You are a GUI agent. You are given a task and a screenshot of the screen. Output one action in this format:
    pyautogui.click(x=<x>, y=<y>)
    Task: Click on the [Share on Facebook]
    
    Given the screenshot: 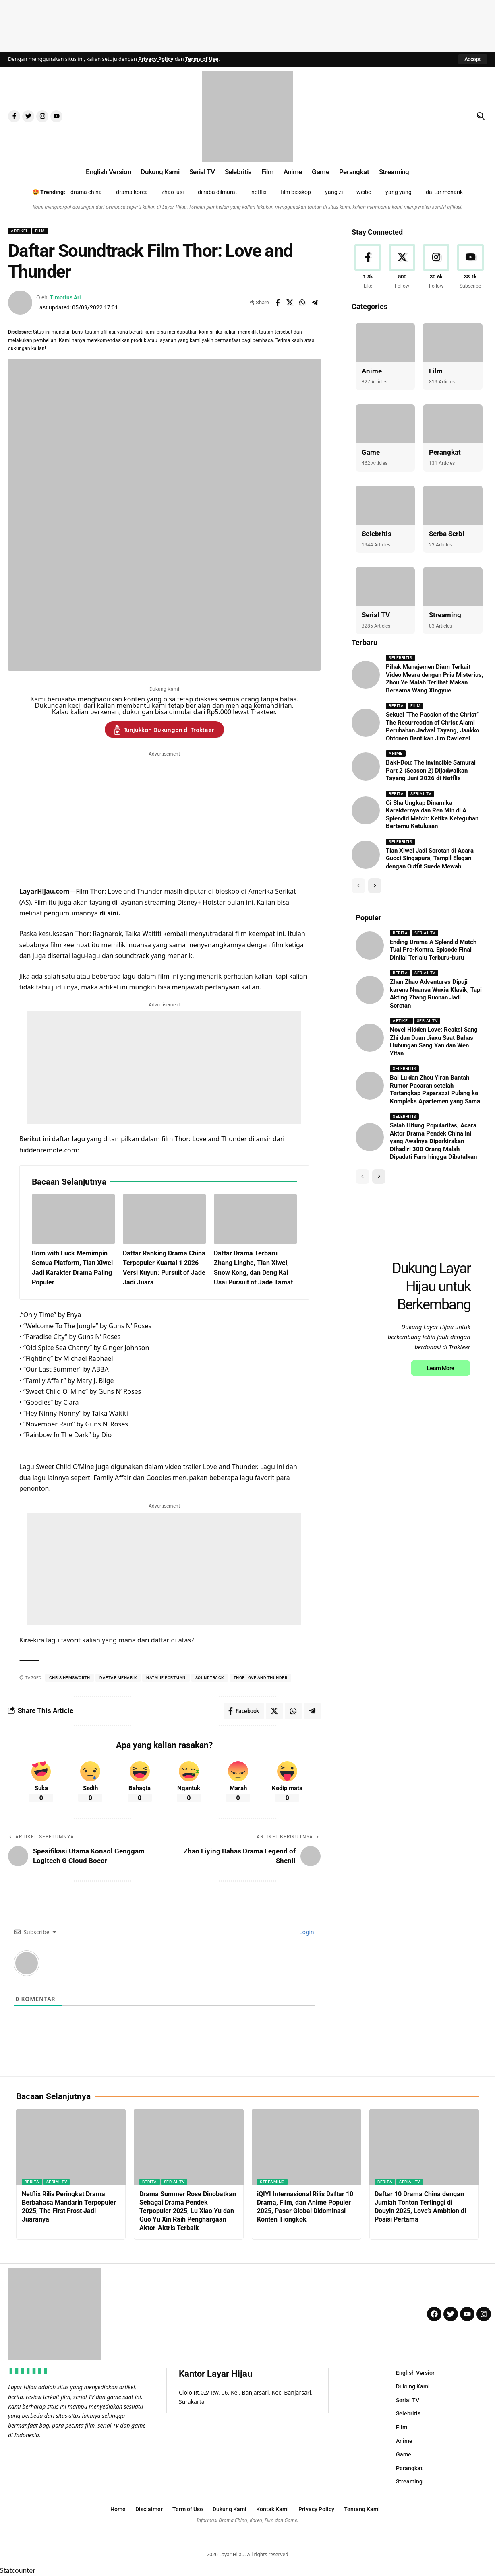 What is the action you would take?
    pyautogui.click(x=277, y=302)
    